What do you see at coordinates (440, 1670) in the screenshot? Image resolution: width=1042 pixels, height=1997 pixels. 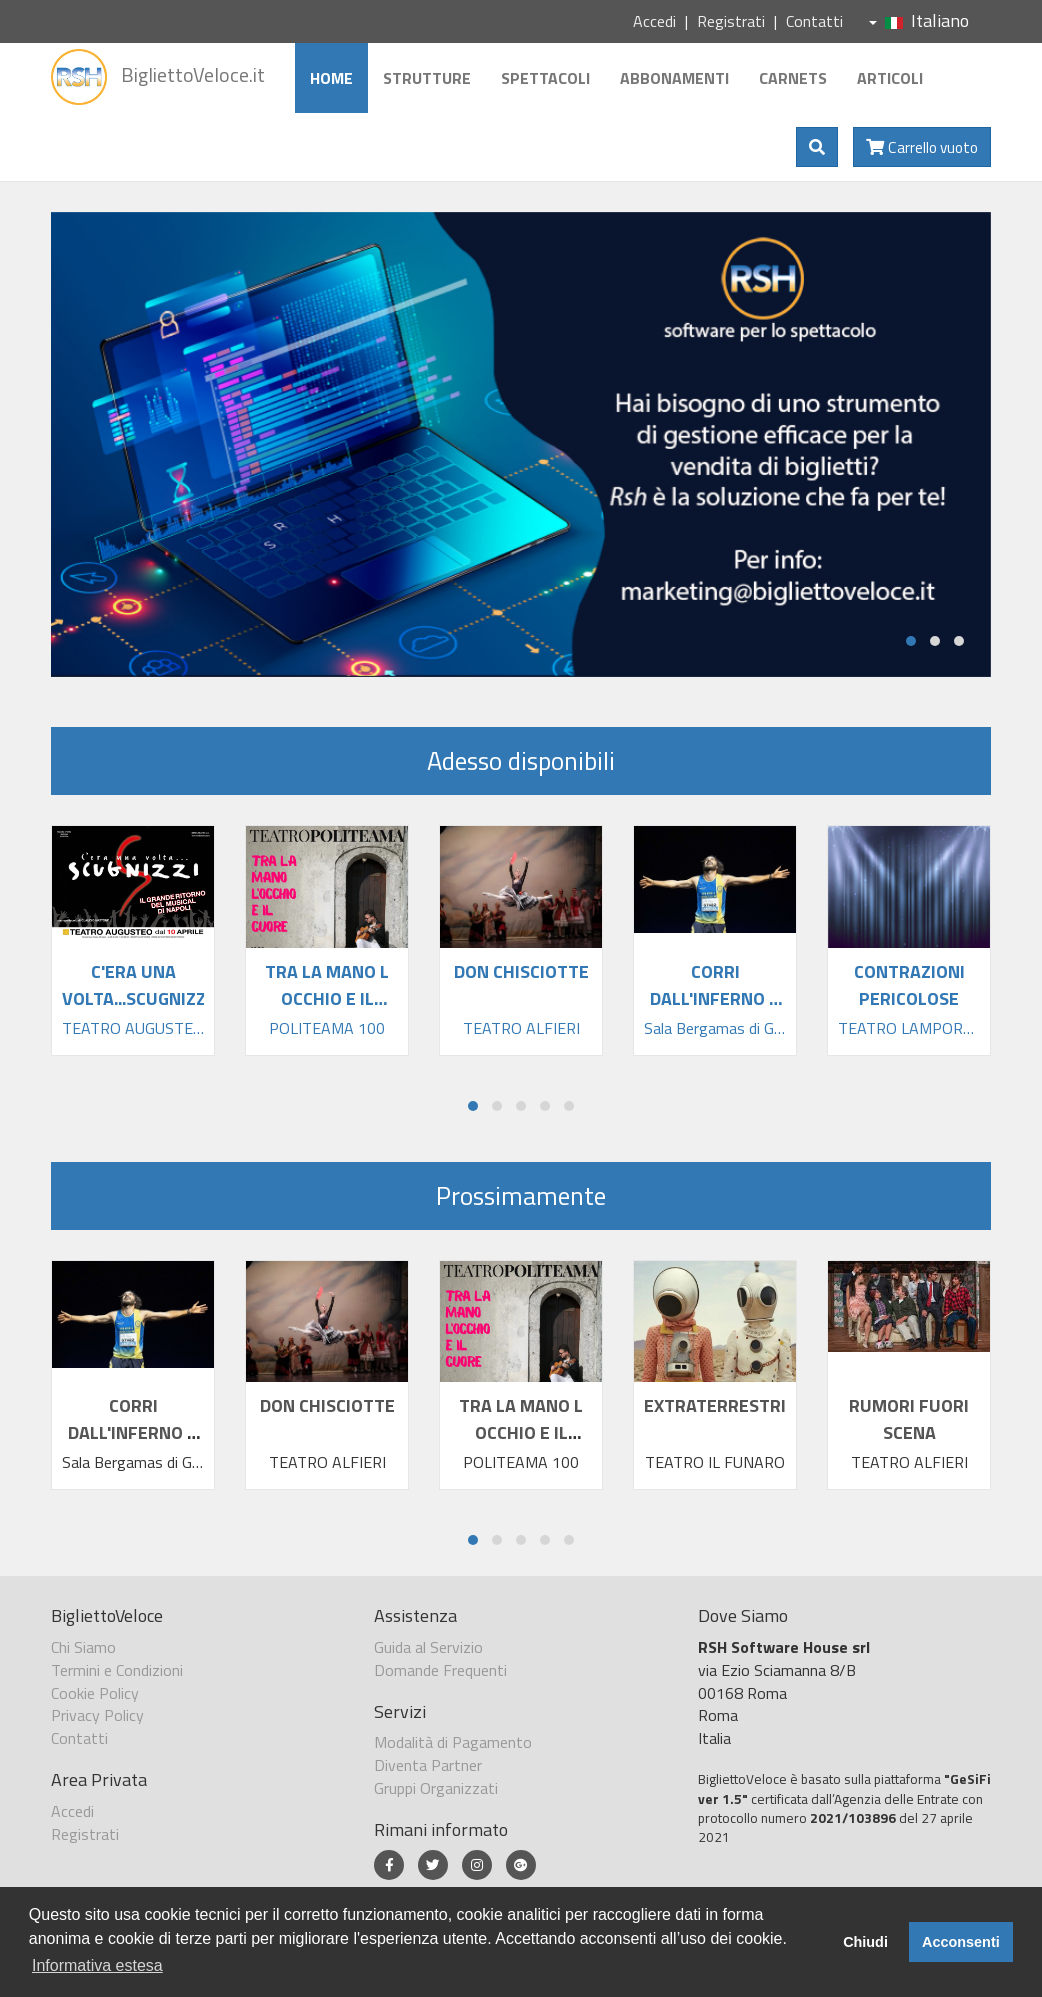 I see `Domande Frequenti` at bounding box center [440, 1670].